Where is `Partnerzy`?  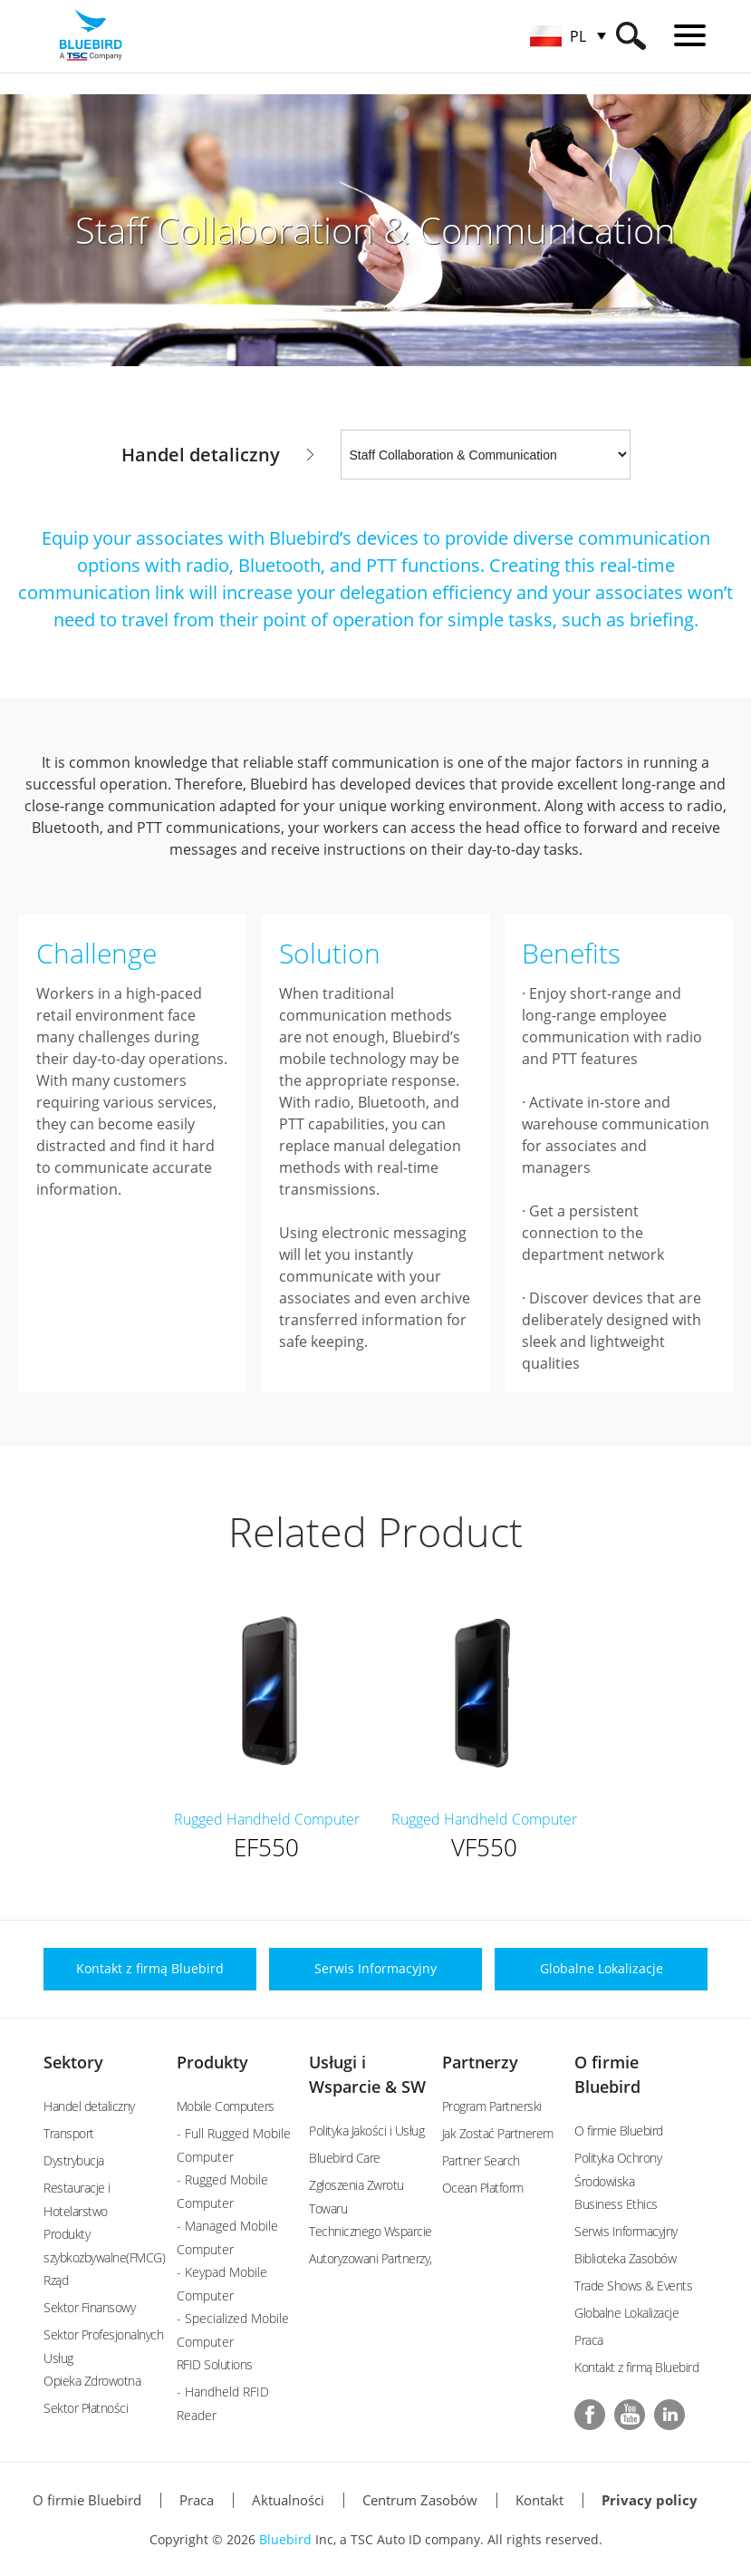 Partnerzy is located at coordinates (480, 2062).